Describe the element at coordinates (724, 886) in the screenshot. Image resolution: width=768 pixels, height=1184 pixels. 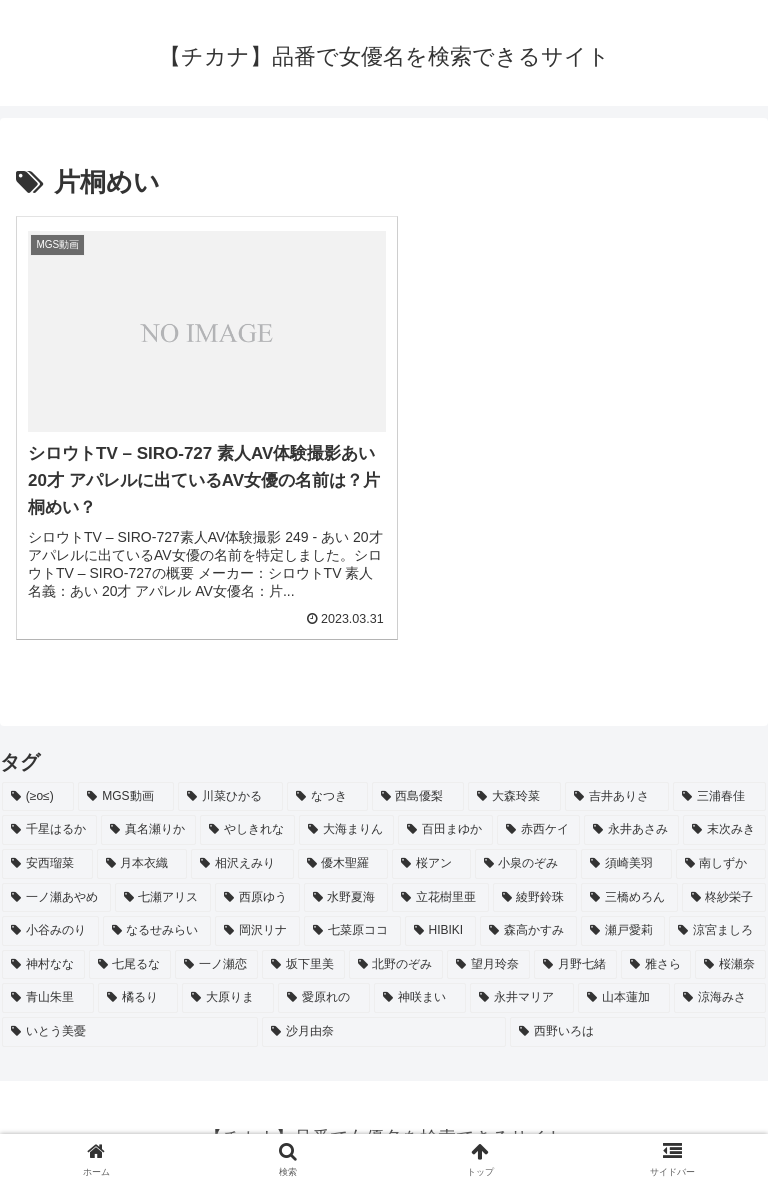
I see `[柊紗栄子 (2個の項目)]` at that location.